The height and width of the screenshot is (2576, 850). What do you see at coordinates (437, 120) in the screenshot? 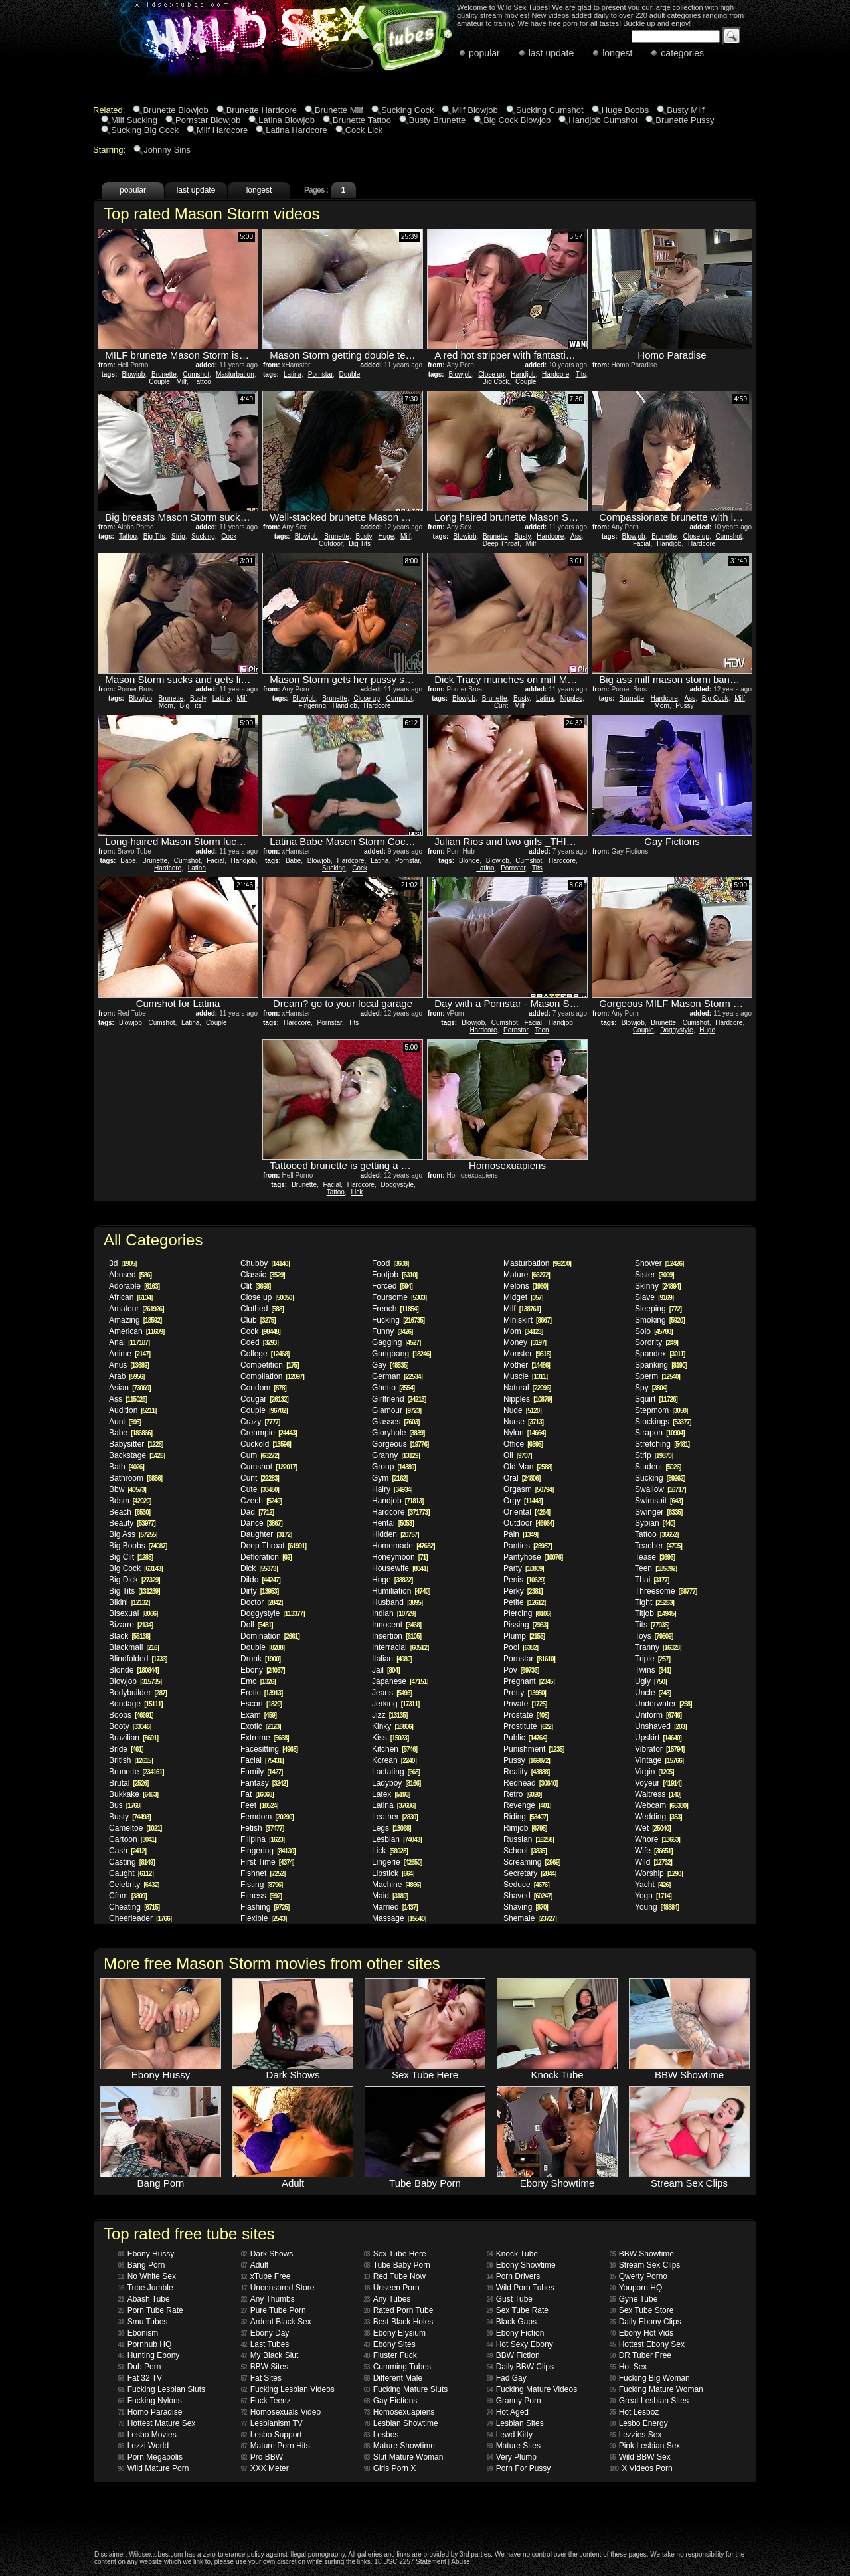
I see `Busty Brunette` at bounding box center [437, 120].